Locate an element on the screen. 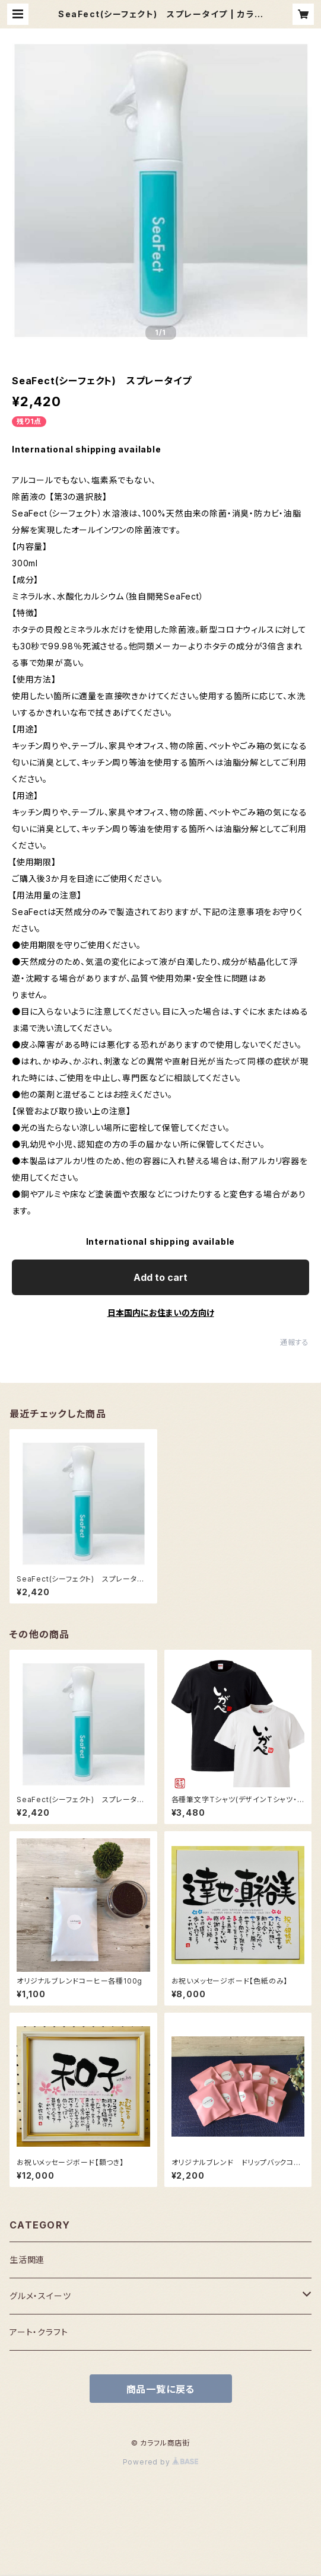 The width and height of the screenshot is (321, 2576). Powered by is located at coordinates (161, 2461).